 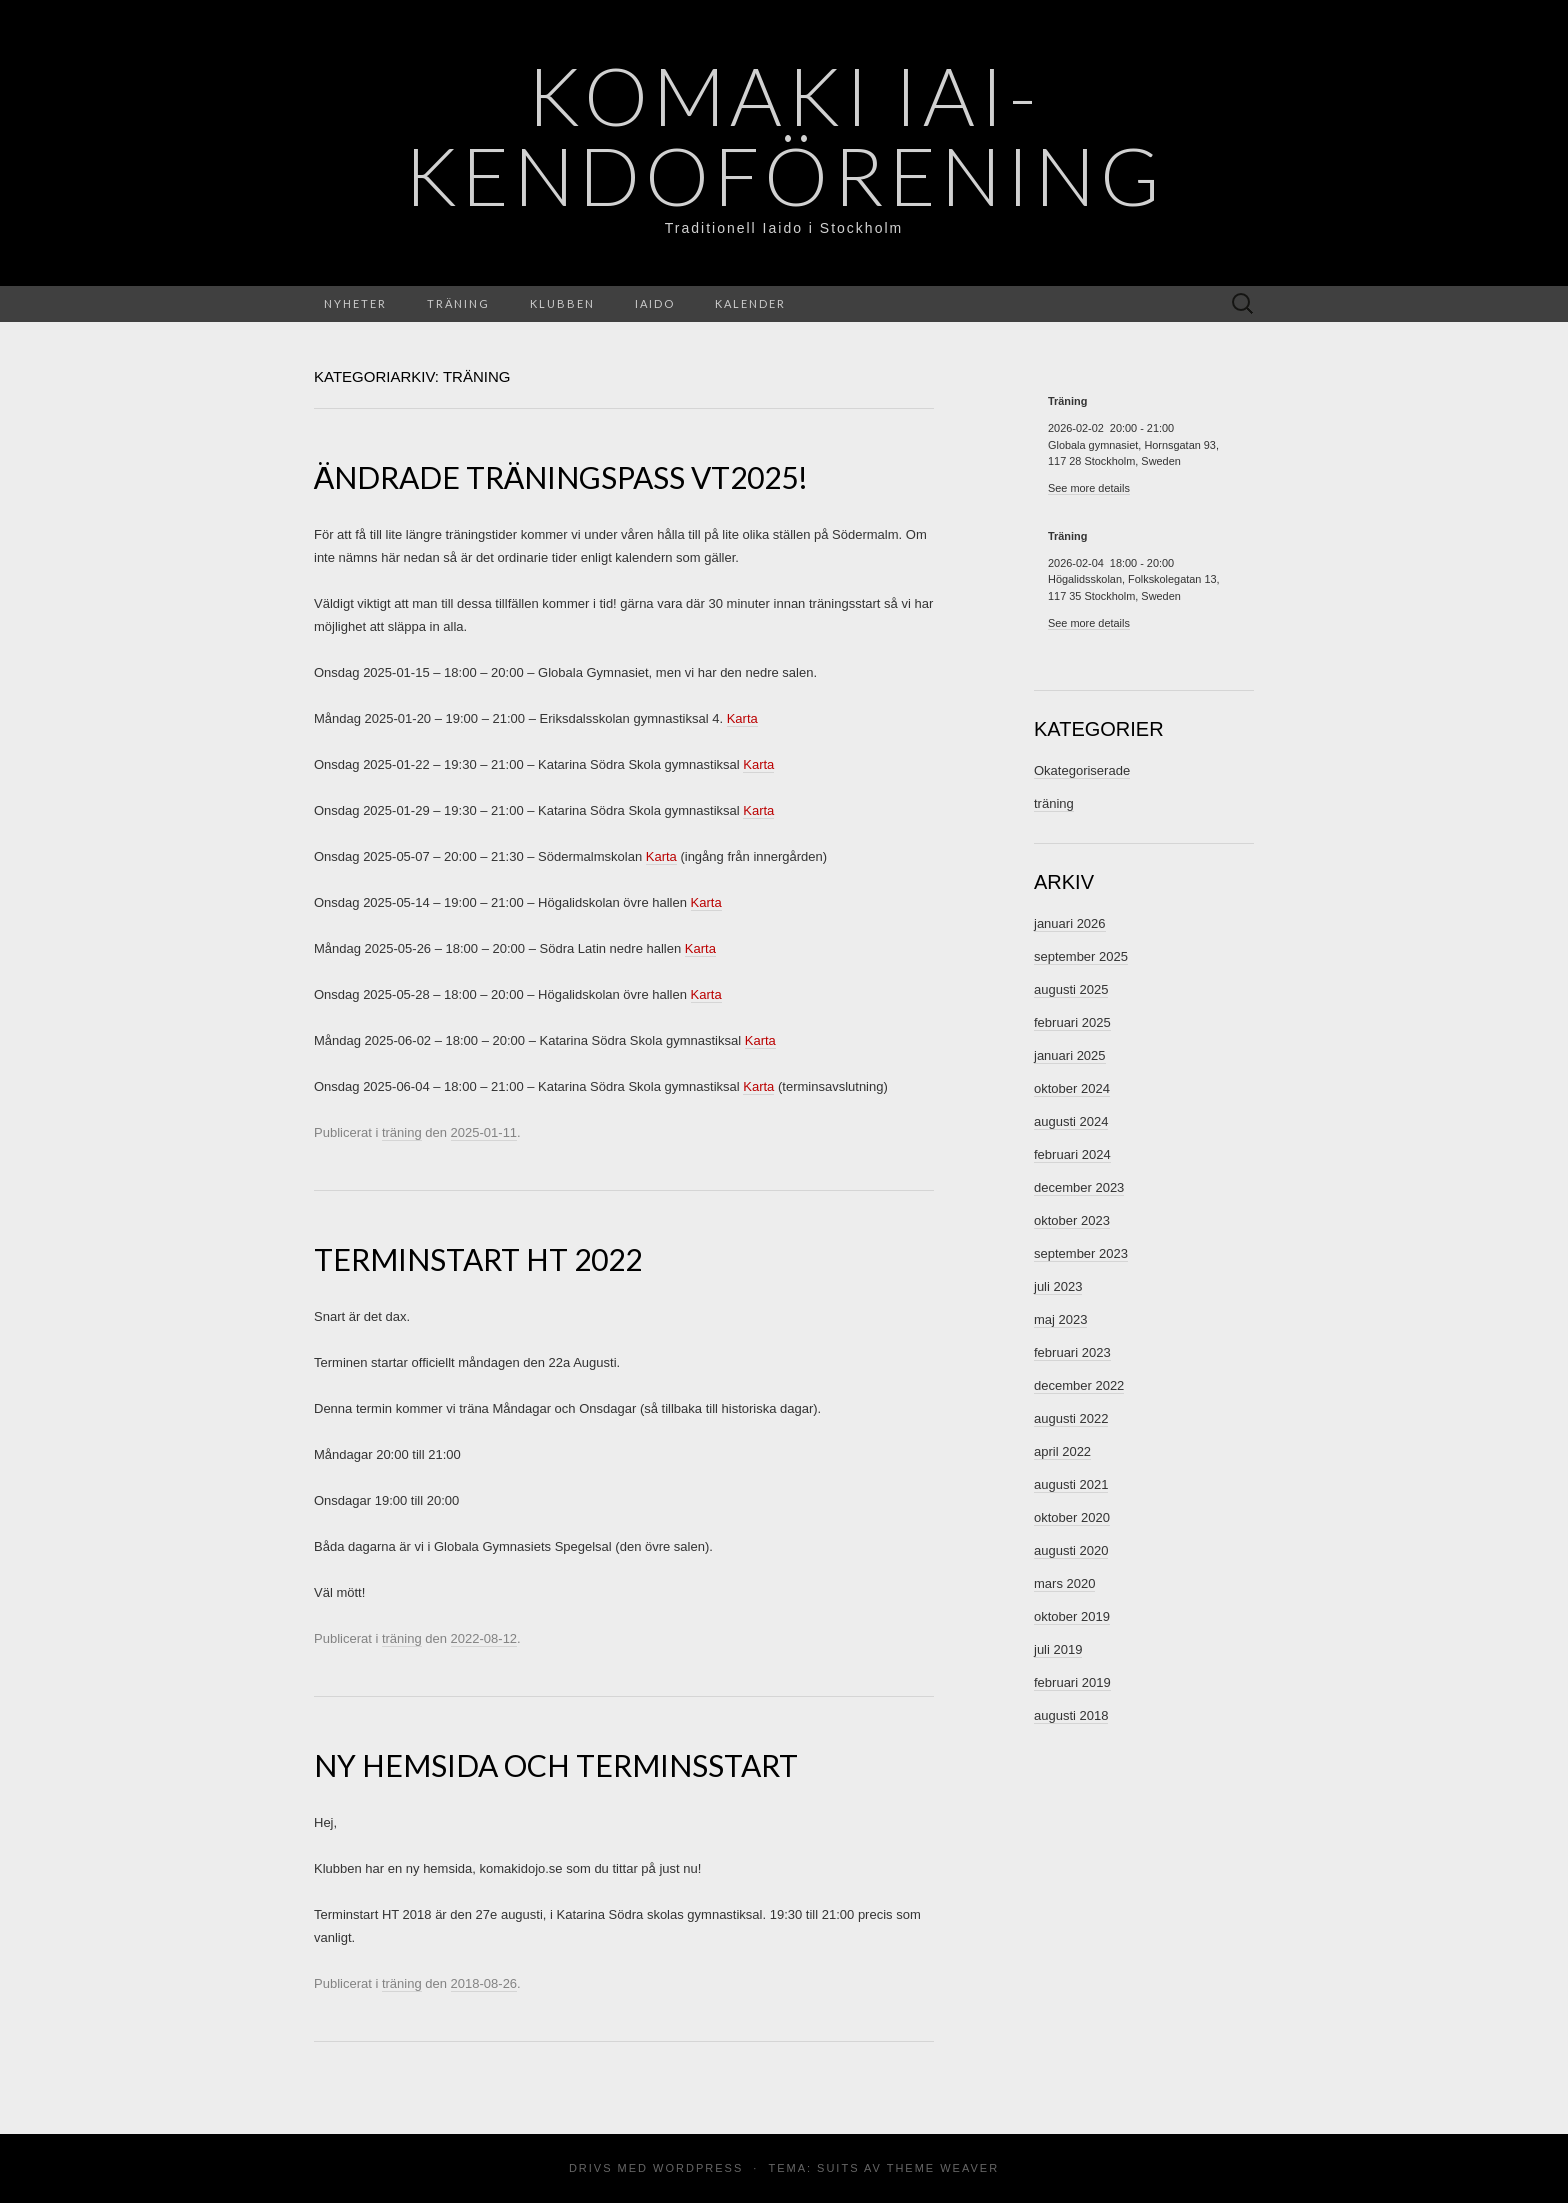 I want to click on september 2023, so click(x=1081, y=1253).